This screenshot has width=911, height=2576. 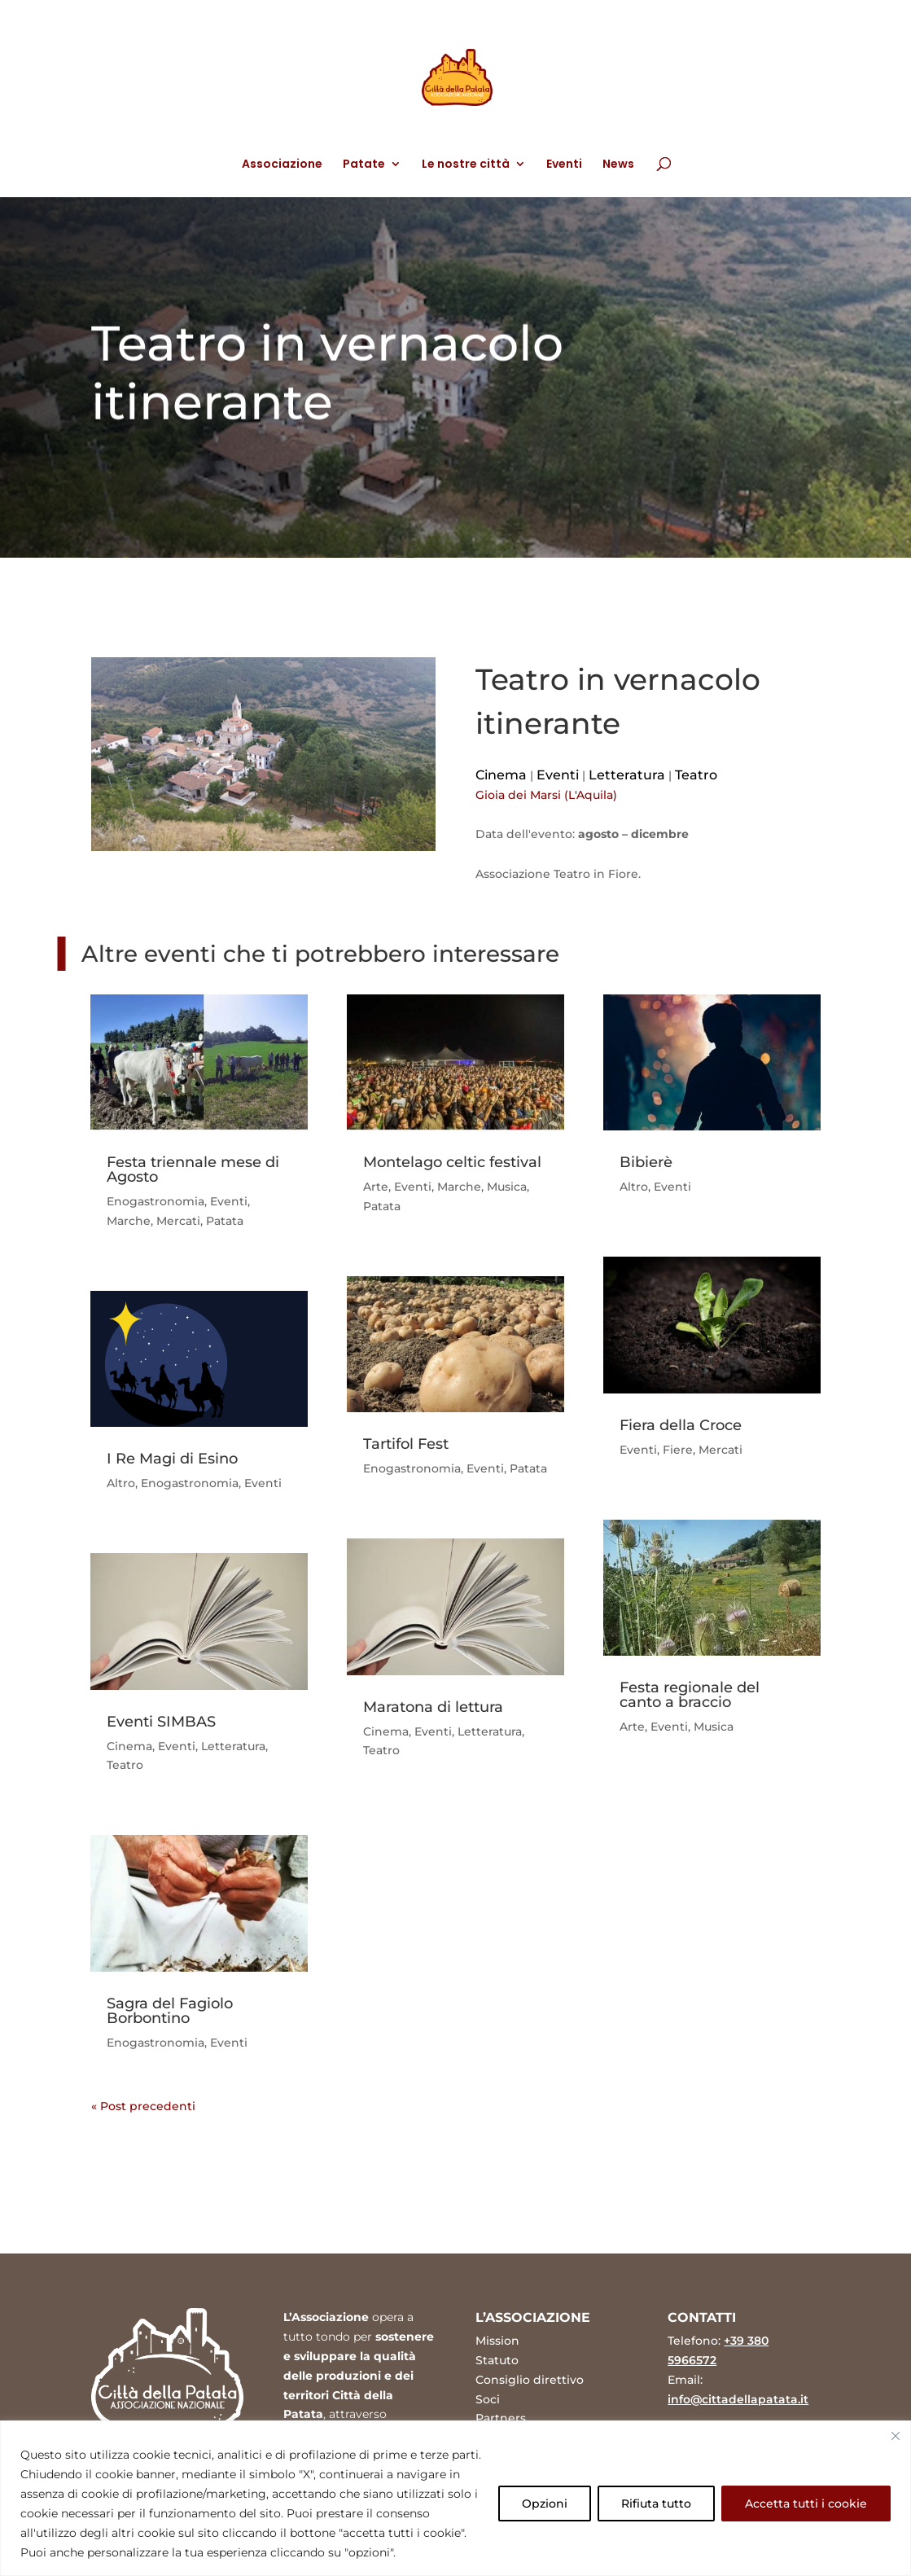 What do you see at coordinates (155, 1201) in the screenshot?
I see `Enogastronomia` at bounding box center [155, 1201].